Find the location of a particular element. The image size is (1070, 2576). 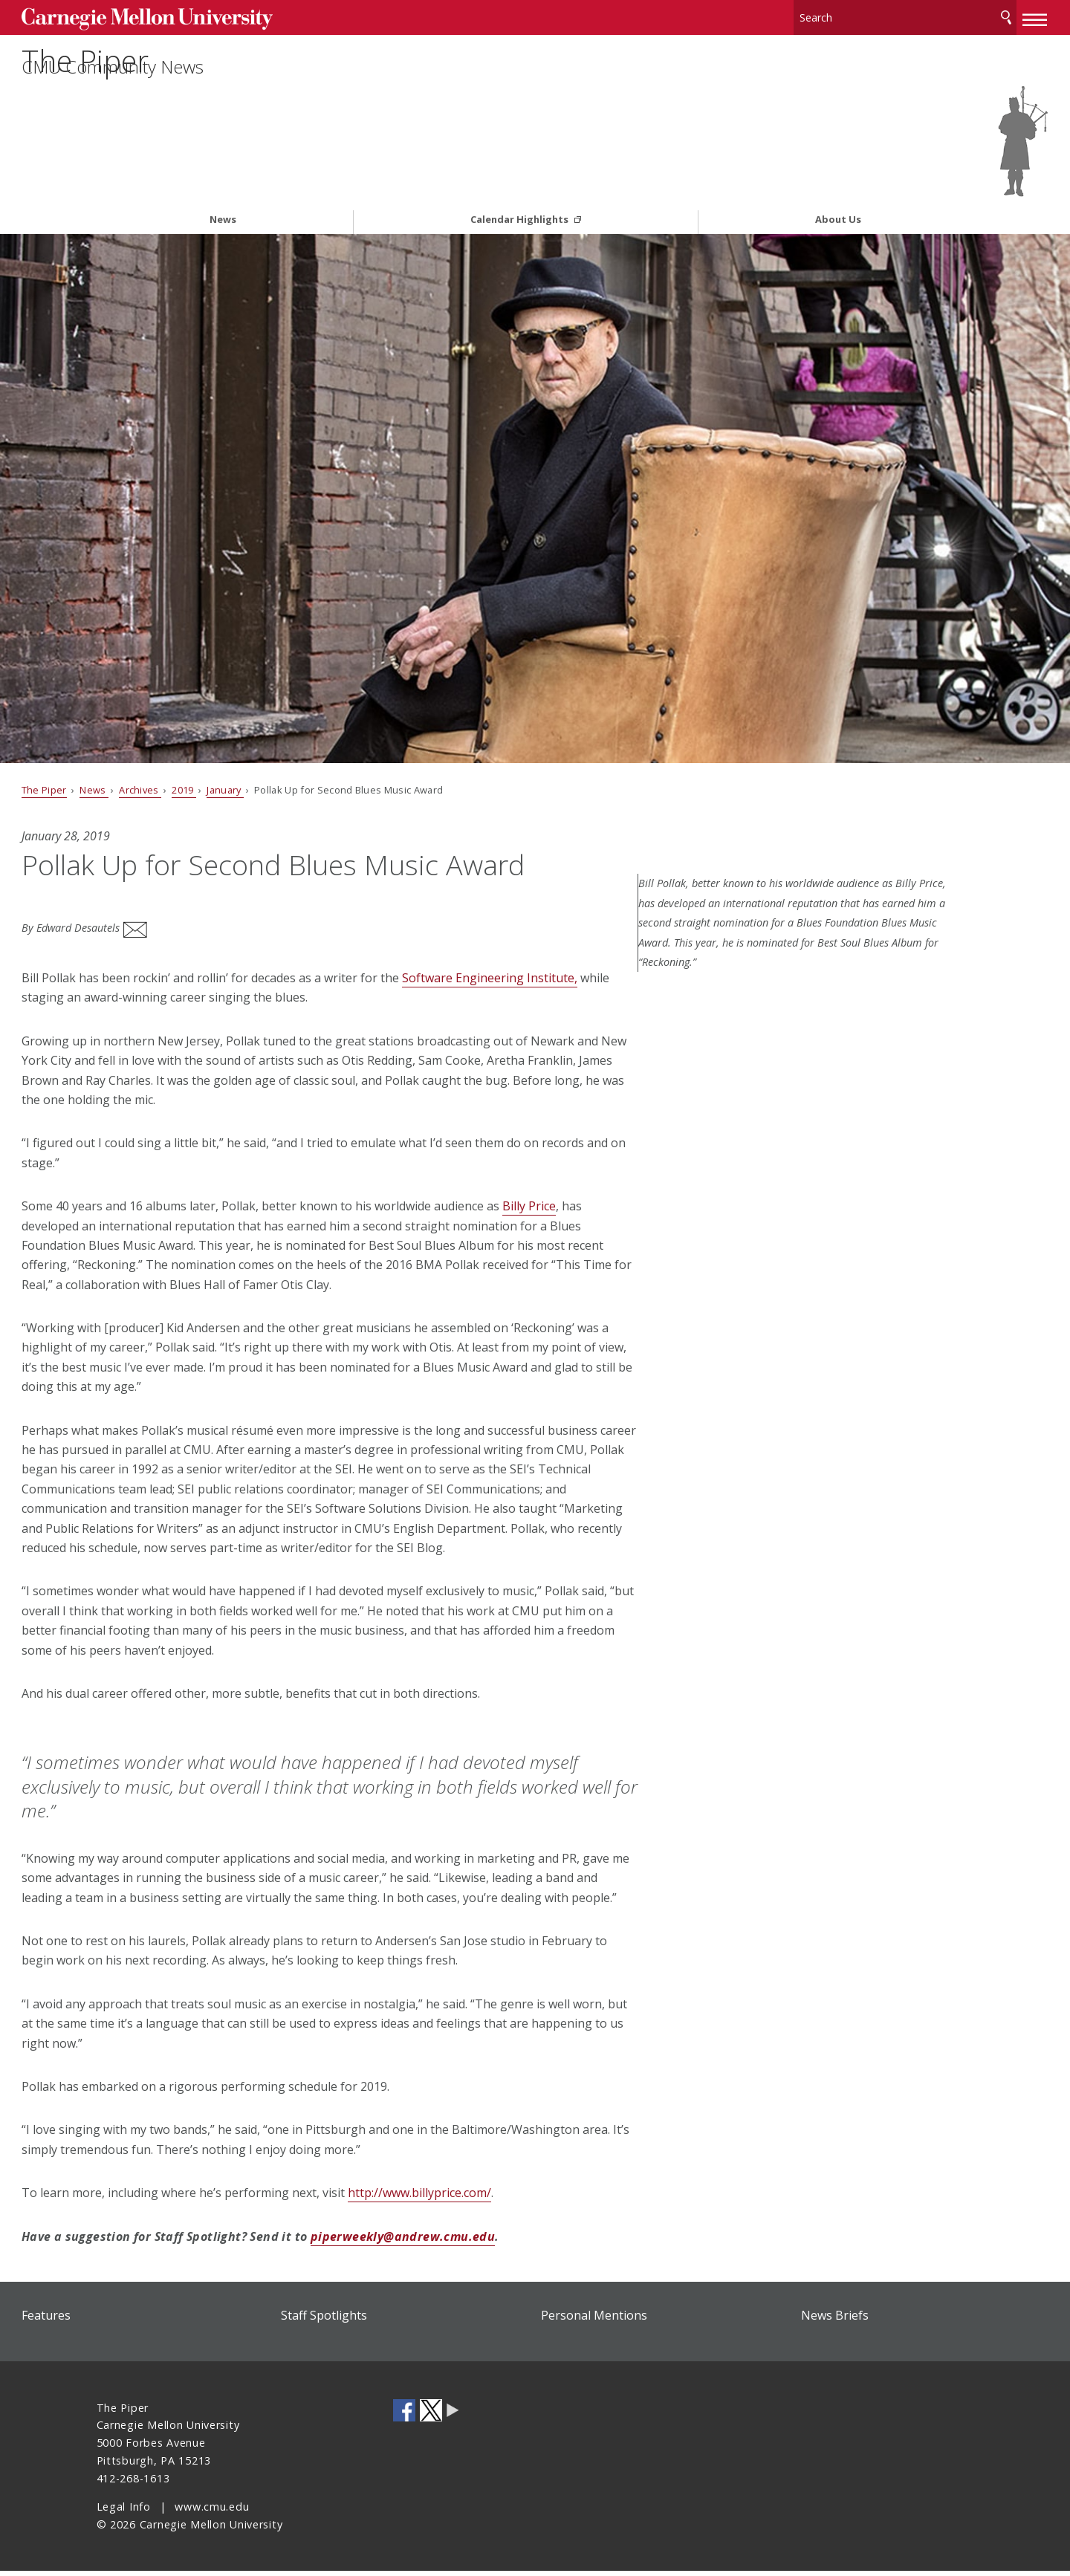

Carnegie Mellon University is located at coordinates (208, 15).